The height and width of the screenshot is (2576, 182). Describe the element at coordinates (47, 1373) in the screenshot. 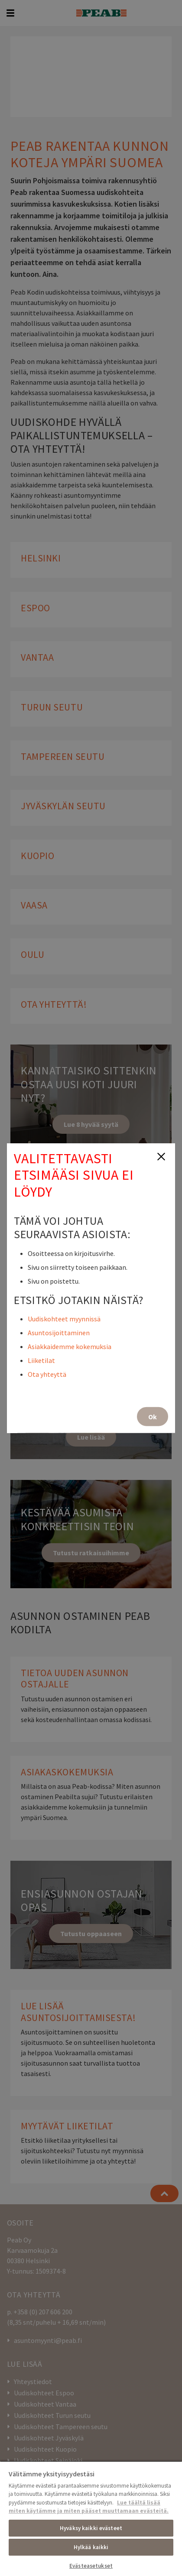

I see `Ota yhteyttä` at that location.